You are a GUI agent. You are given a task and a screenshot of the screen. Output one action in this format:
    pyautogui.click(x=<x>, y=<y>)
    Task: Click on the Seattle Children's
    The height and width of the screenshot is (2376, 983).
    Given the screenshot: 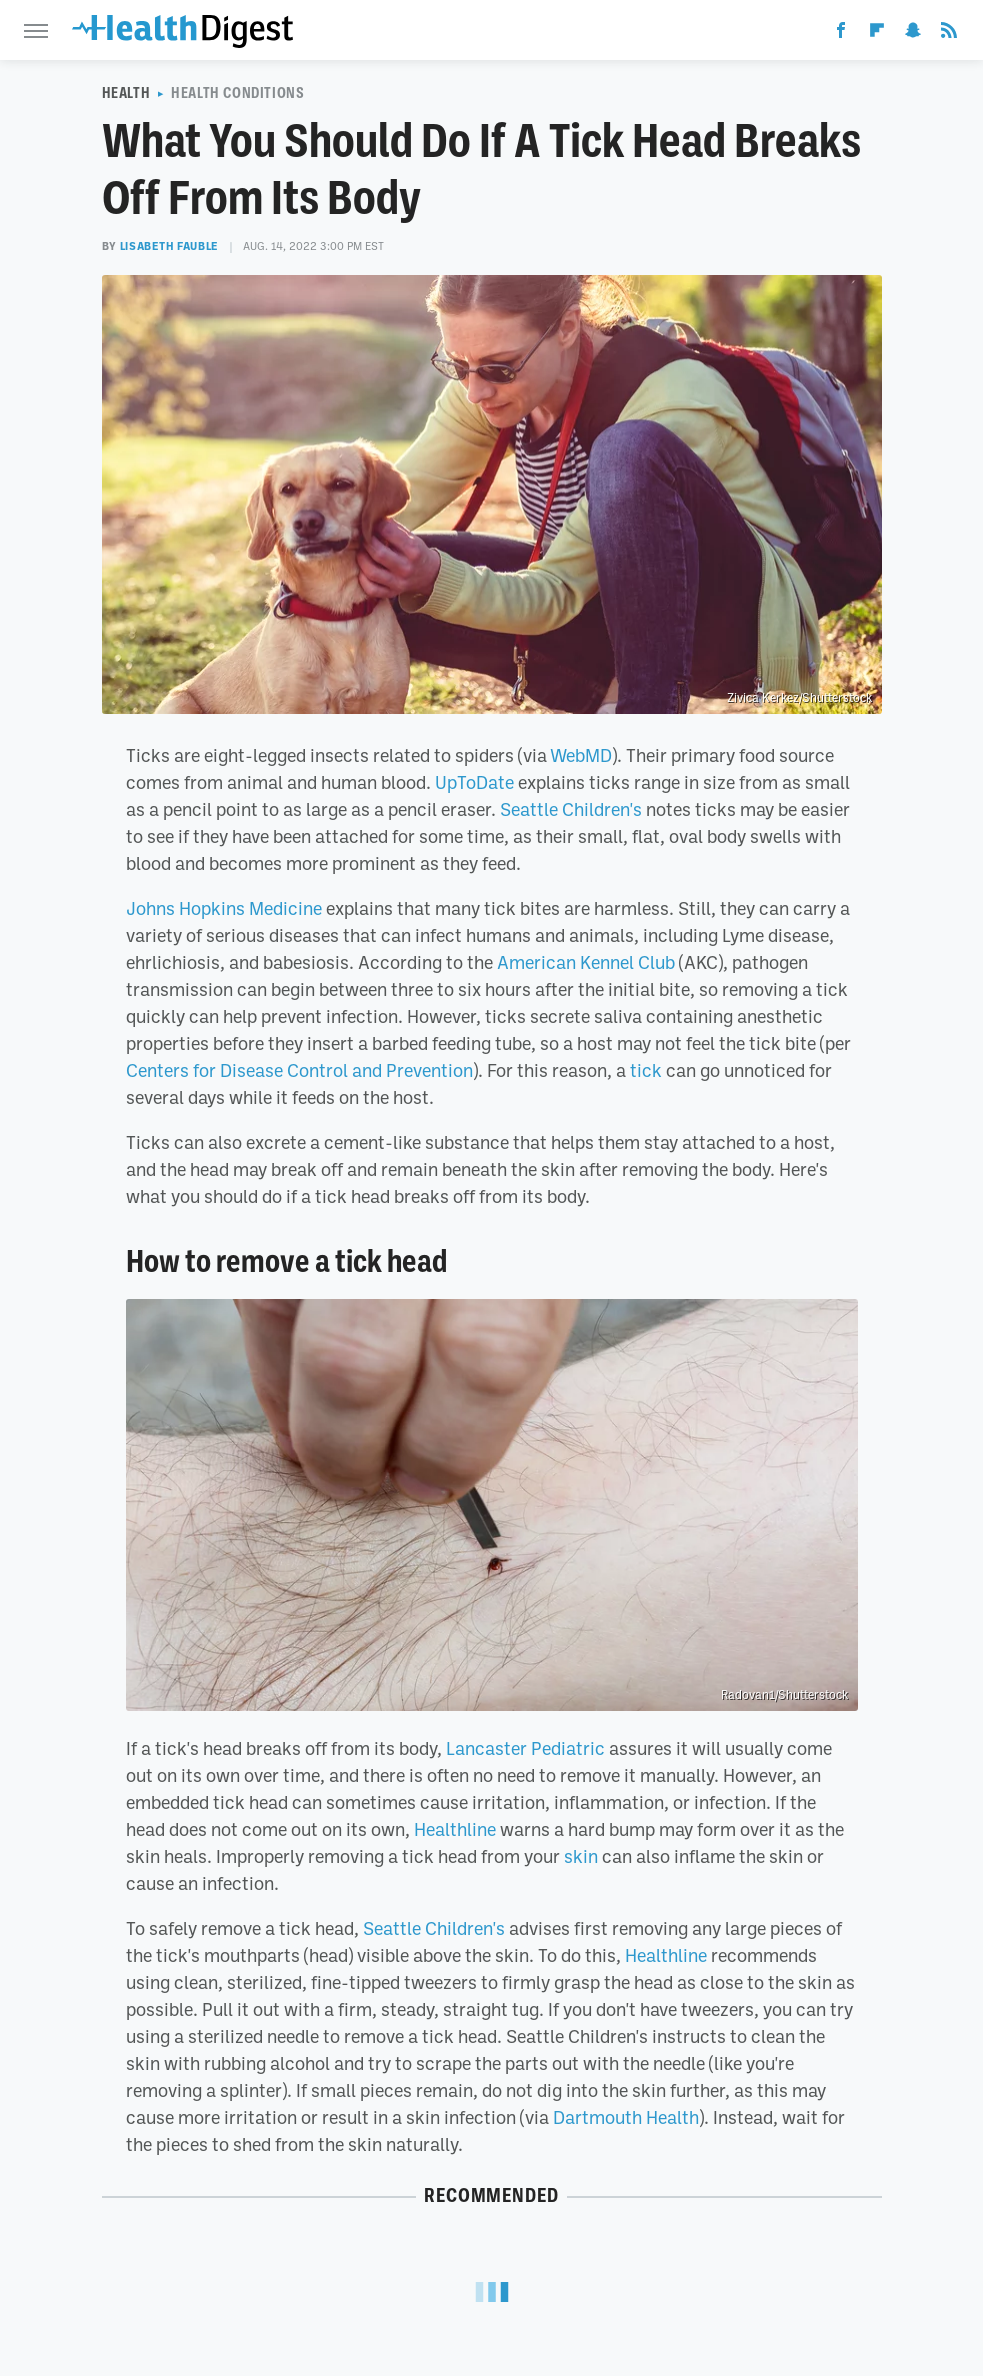 What is the action you would take?
    pyautogui.click(x=571, y=809)
    